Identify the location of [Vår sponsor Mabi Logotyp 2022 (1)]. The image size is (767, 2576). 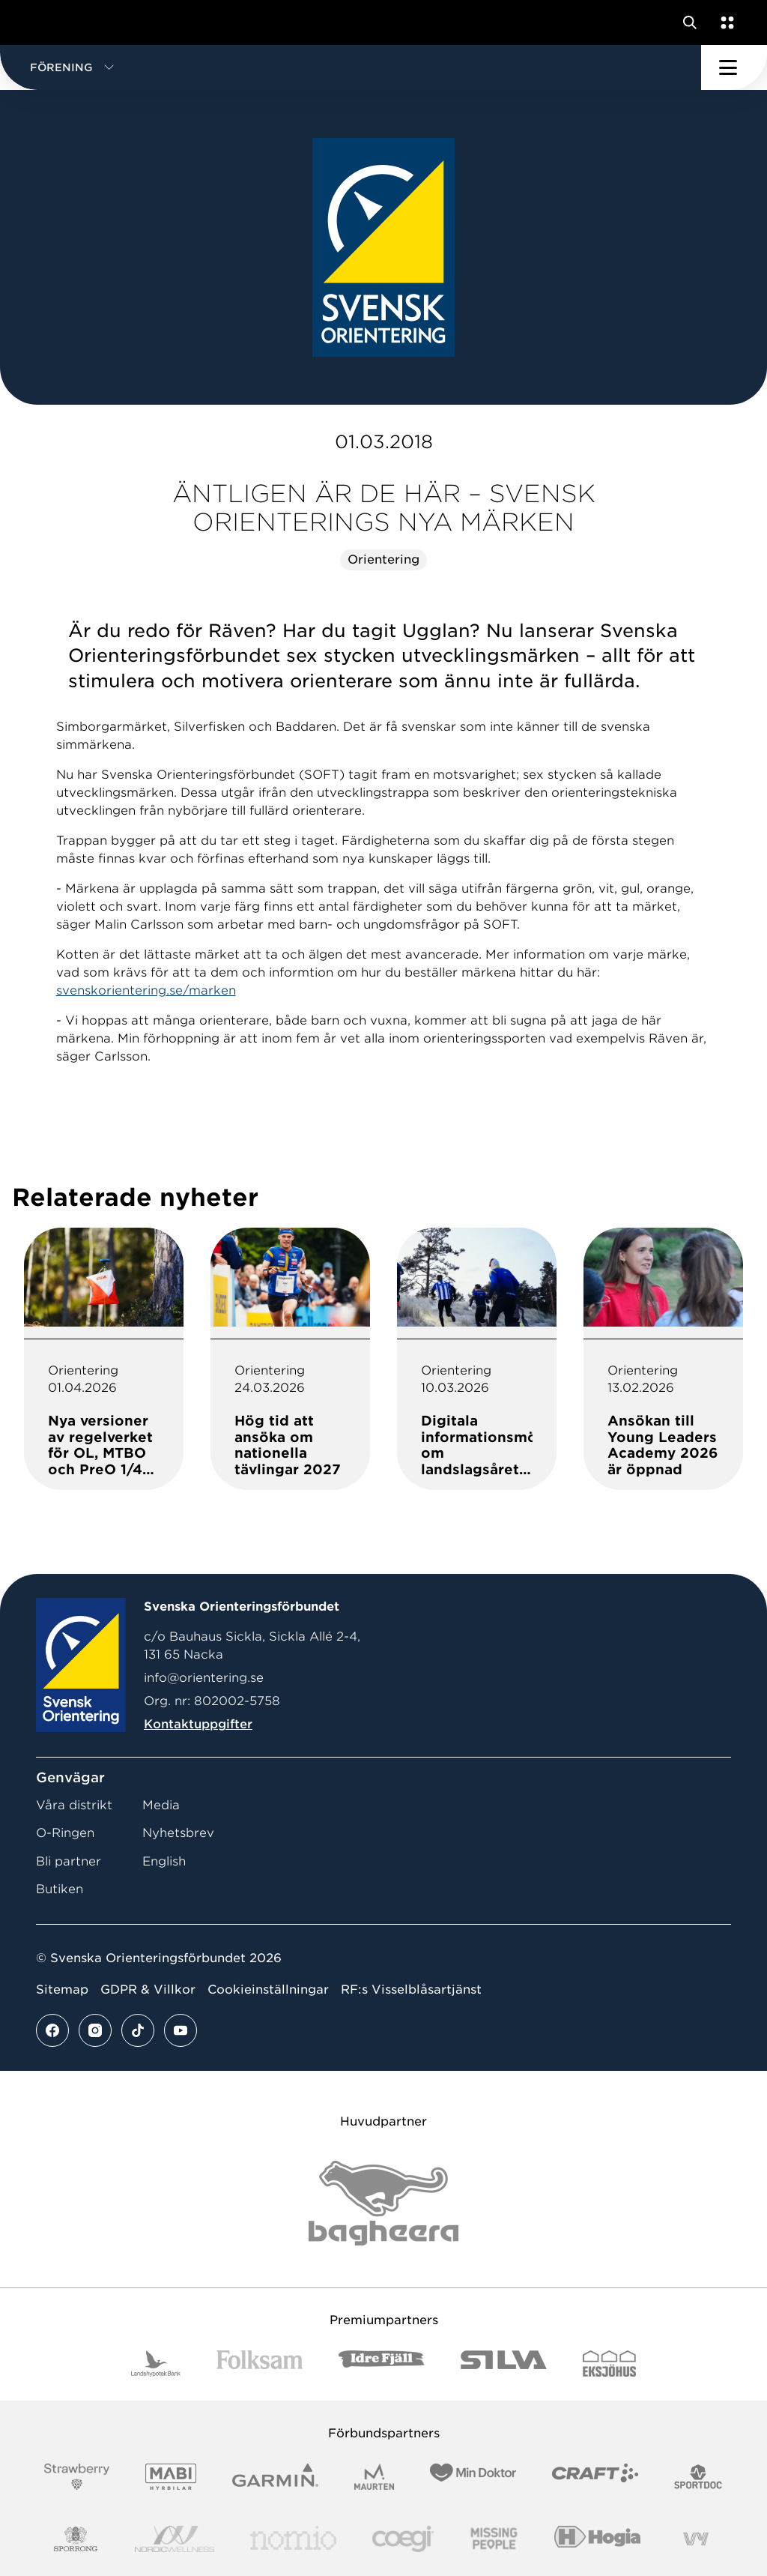
(170, 2477).